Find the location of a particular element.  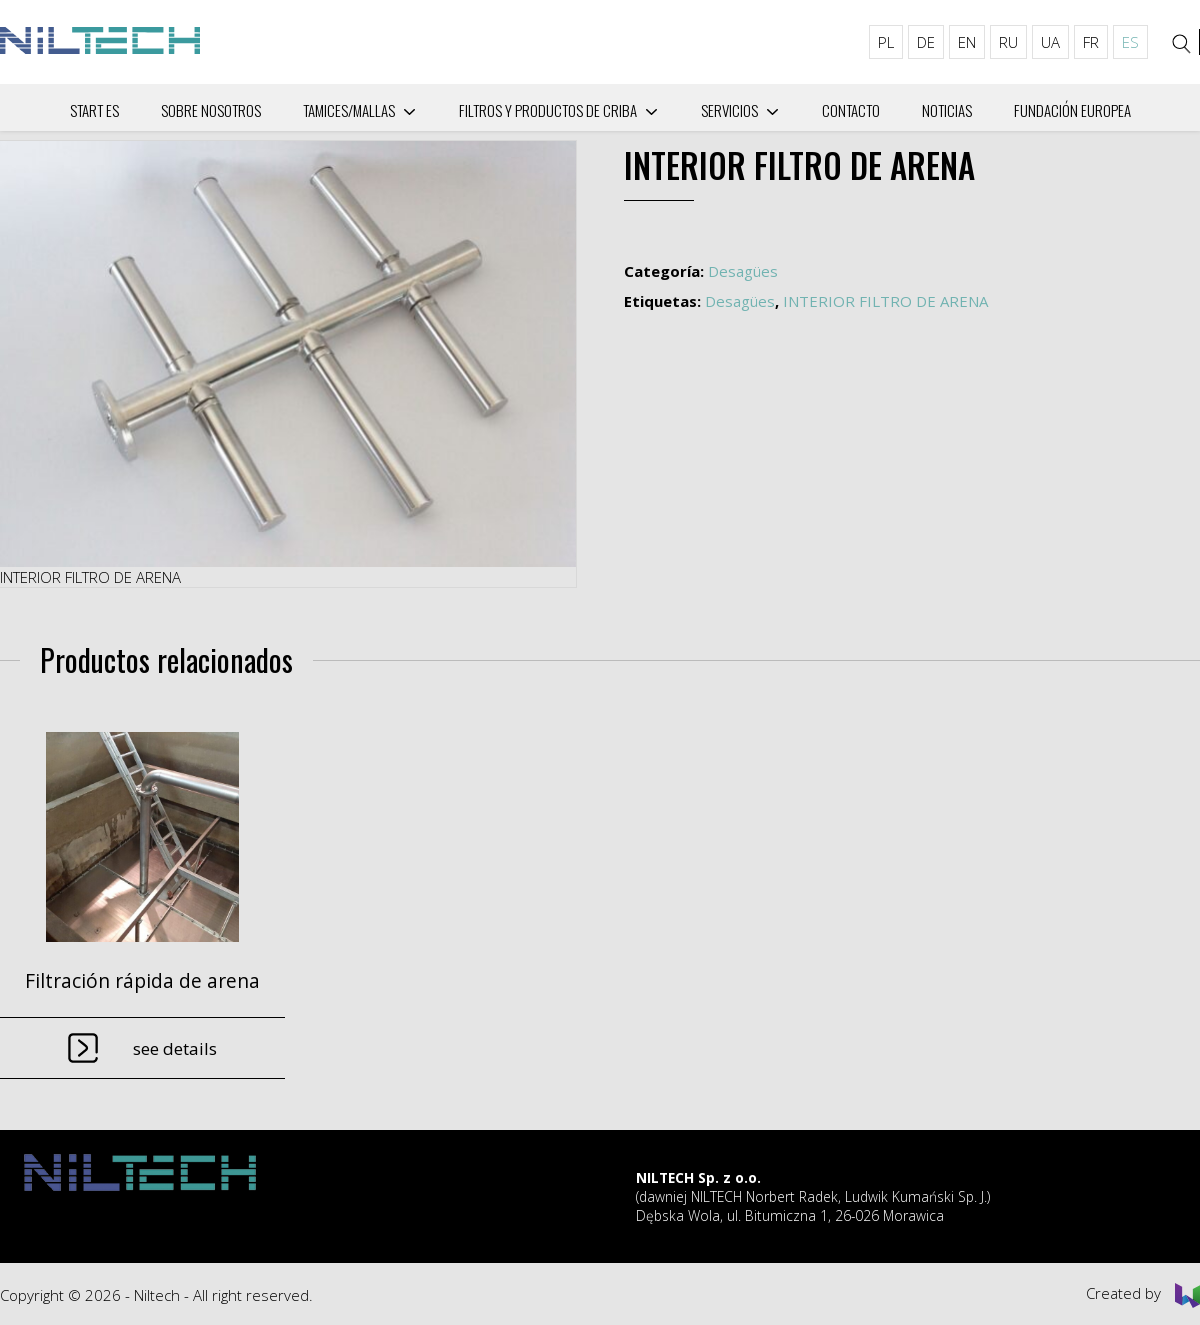

FR is located at coordinates (1091, 42).